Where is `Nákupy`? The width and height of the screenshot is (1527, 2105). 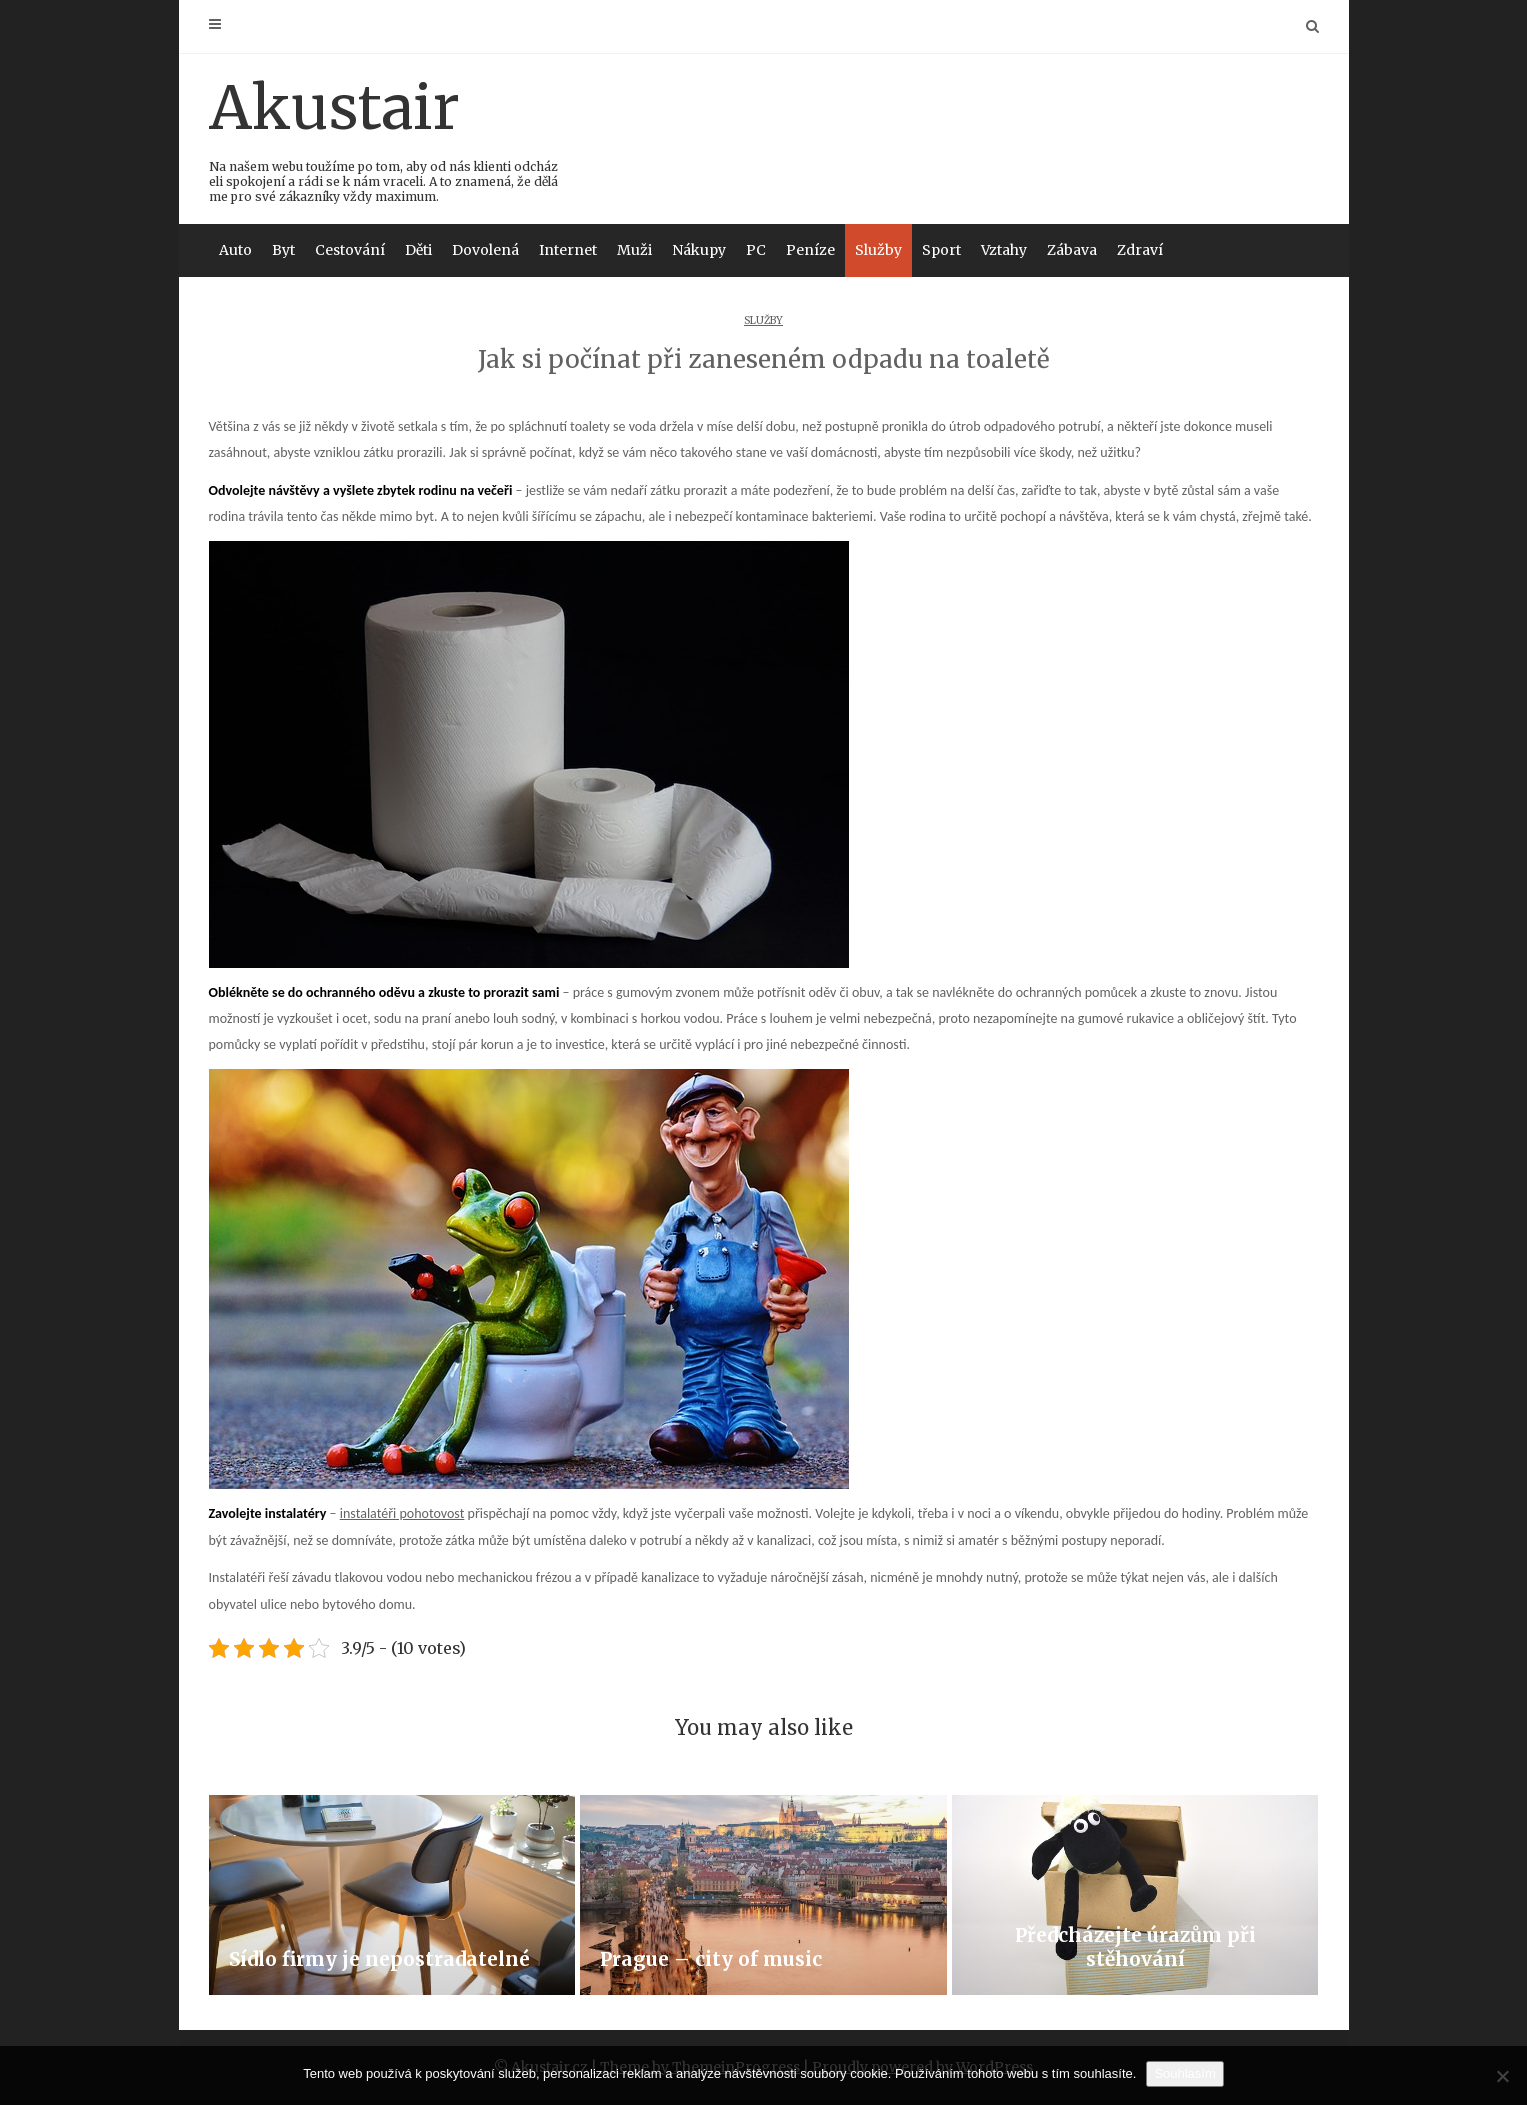
Nákupy is located at coordinates (699, 250).